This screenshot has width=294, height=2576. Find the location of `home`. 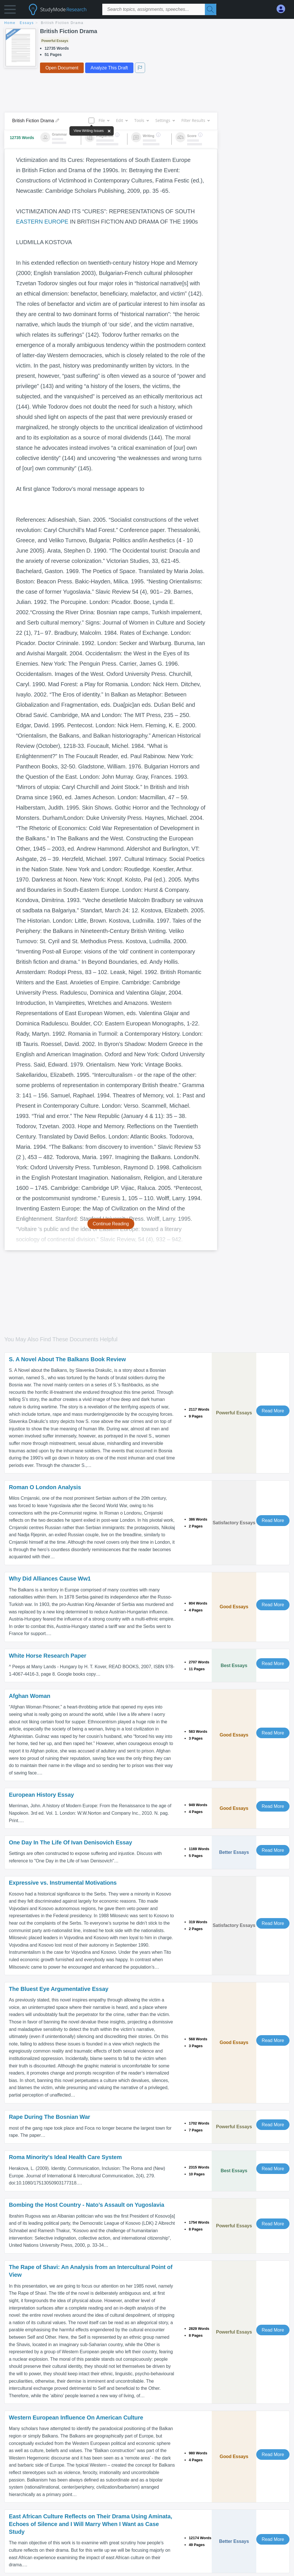

home is located at coordinates (9, 23).